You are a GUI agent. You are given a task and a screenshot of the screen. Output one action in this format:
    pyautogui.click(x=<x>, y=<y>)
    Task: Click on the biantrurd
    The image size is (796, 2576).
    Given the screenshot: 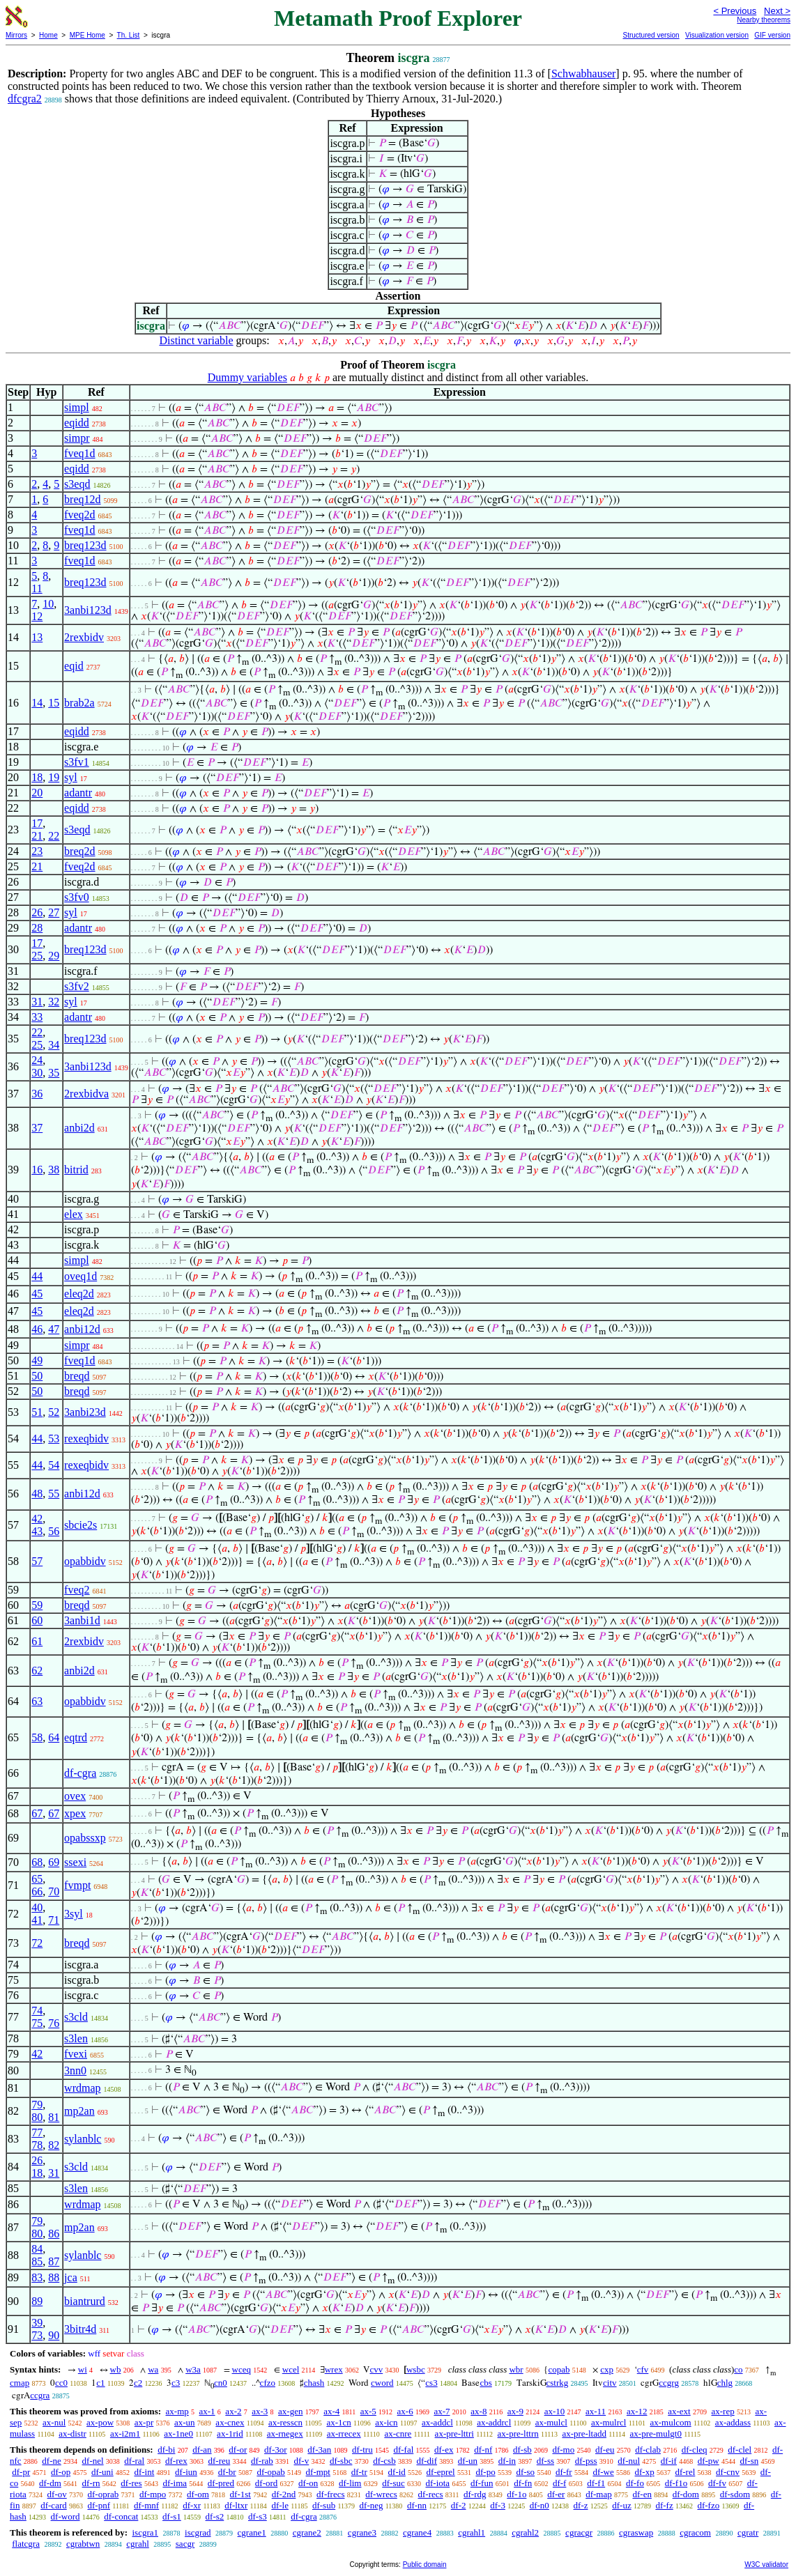 What is the action you would take?
    pyautogui.click(x=84, y=2301)
    